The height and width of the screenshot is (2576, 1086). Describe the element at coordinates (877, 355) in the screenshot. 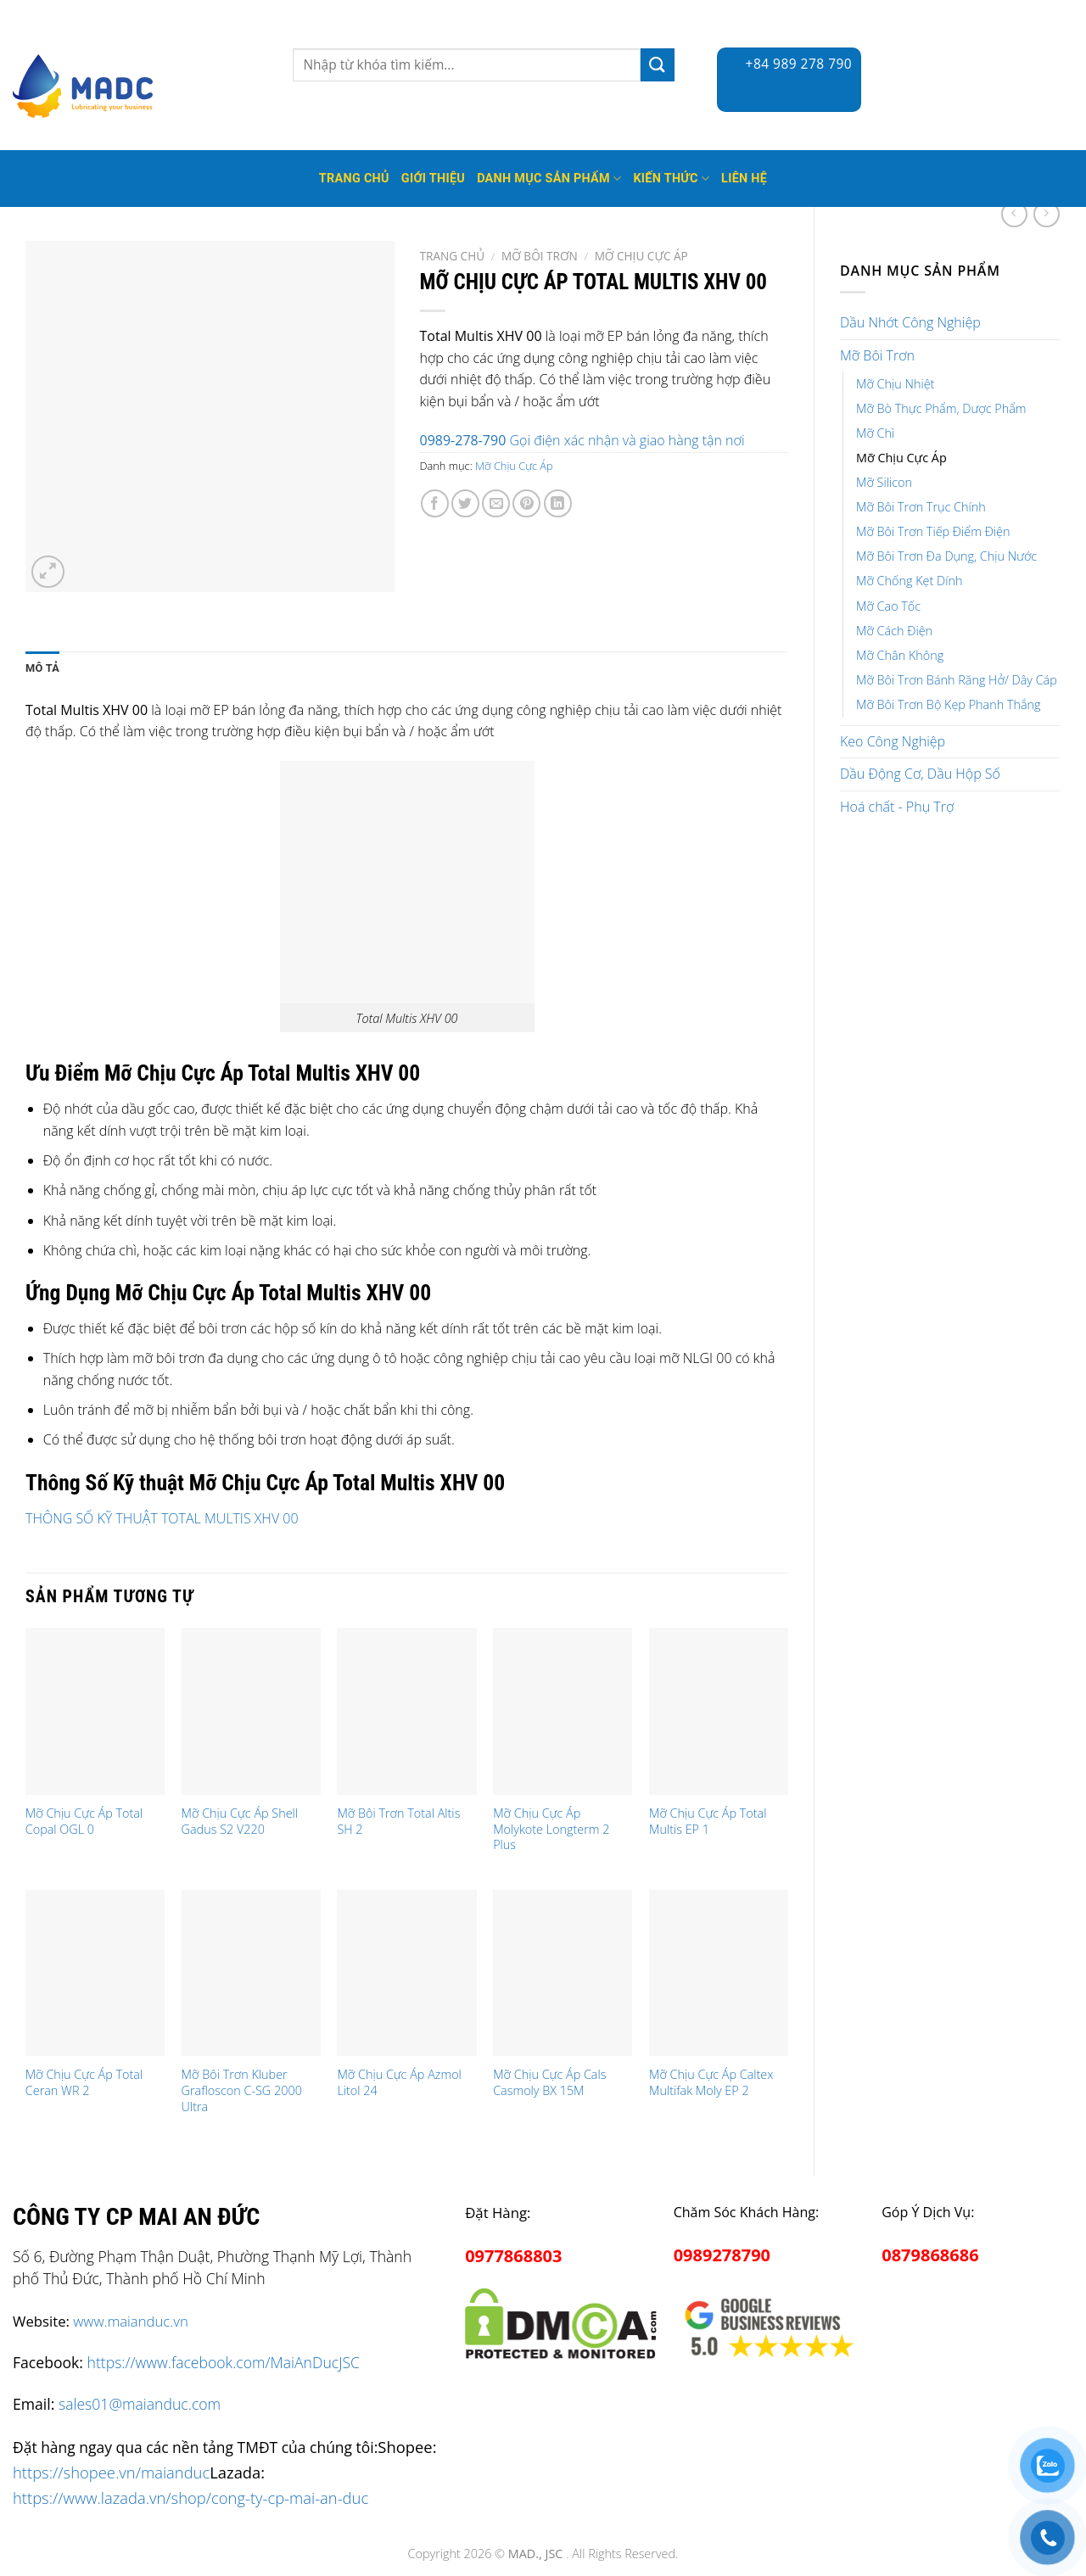

I see `Mỡ Bôi Trơn` at that location.